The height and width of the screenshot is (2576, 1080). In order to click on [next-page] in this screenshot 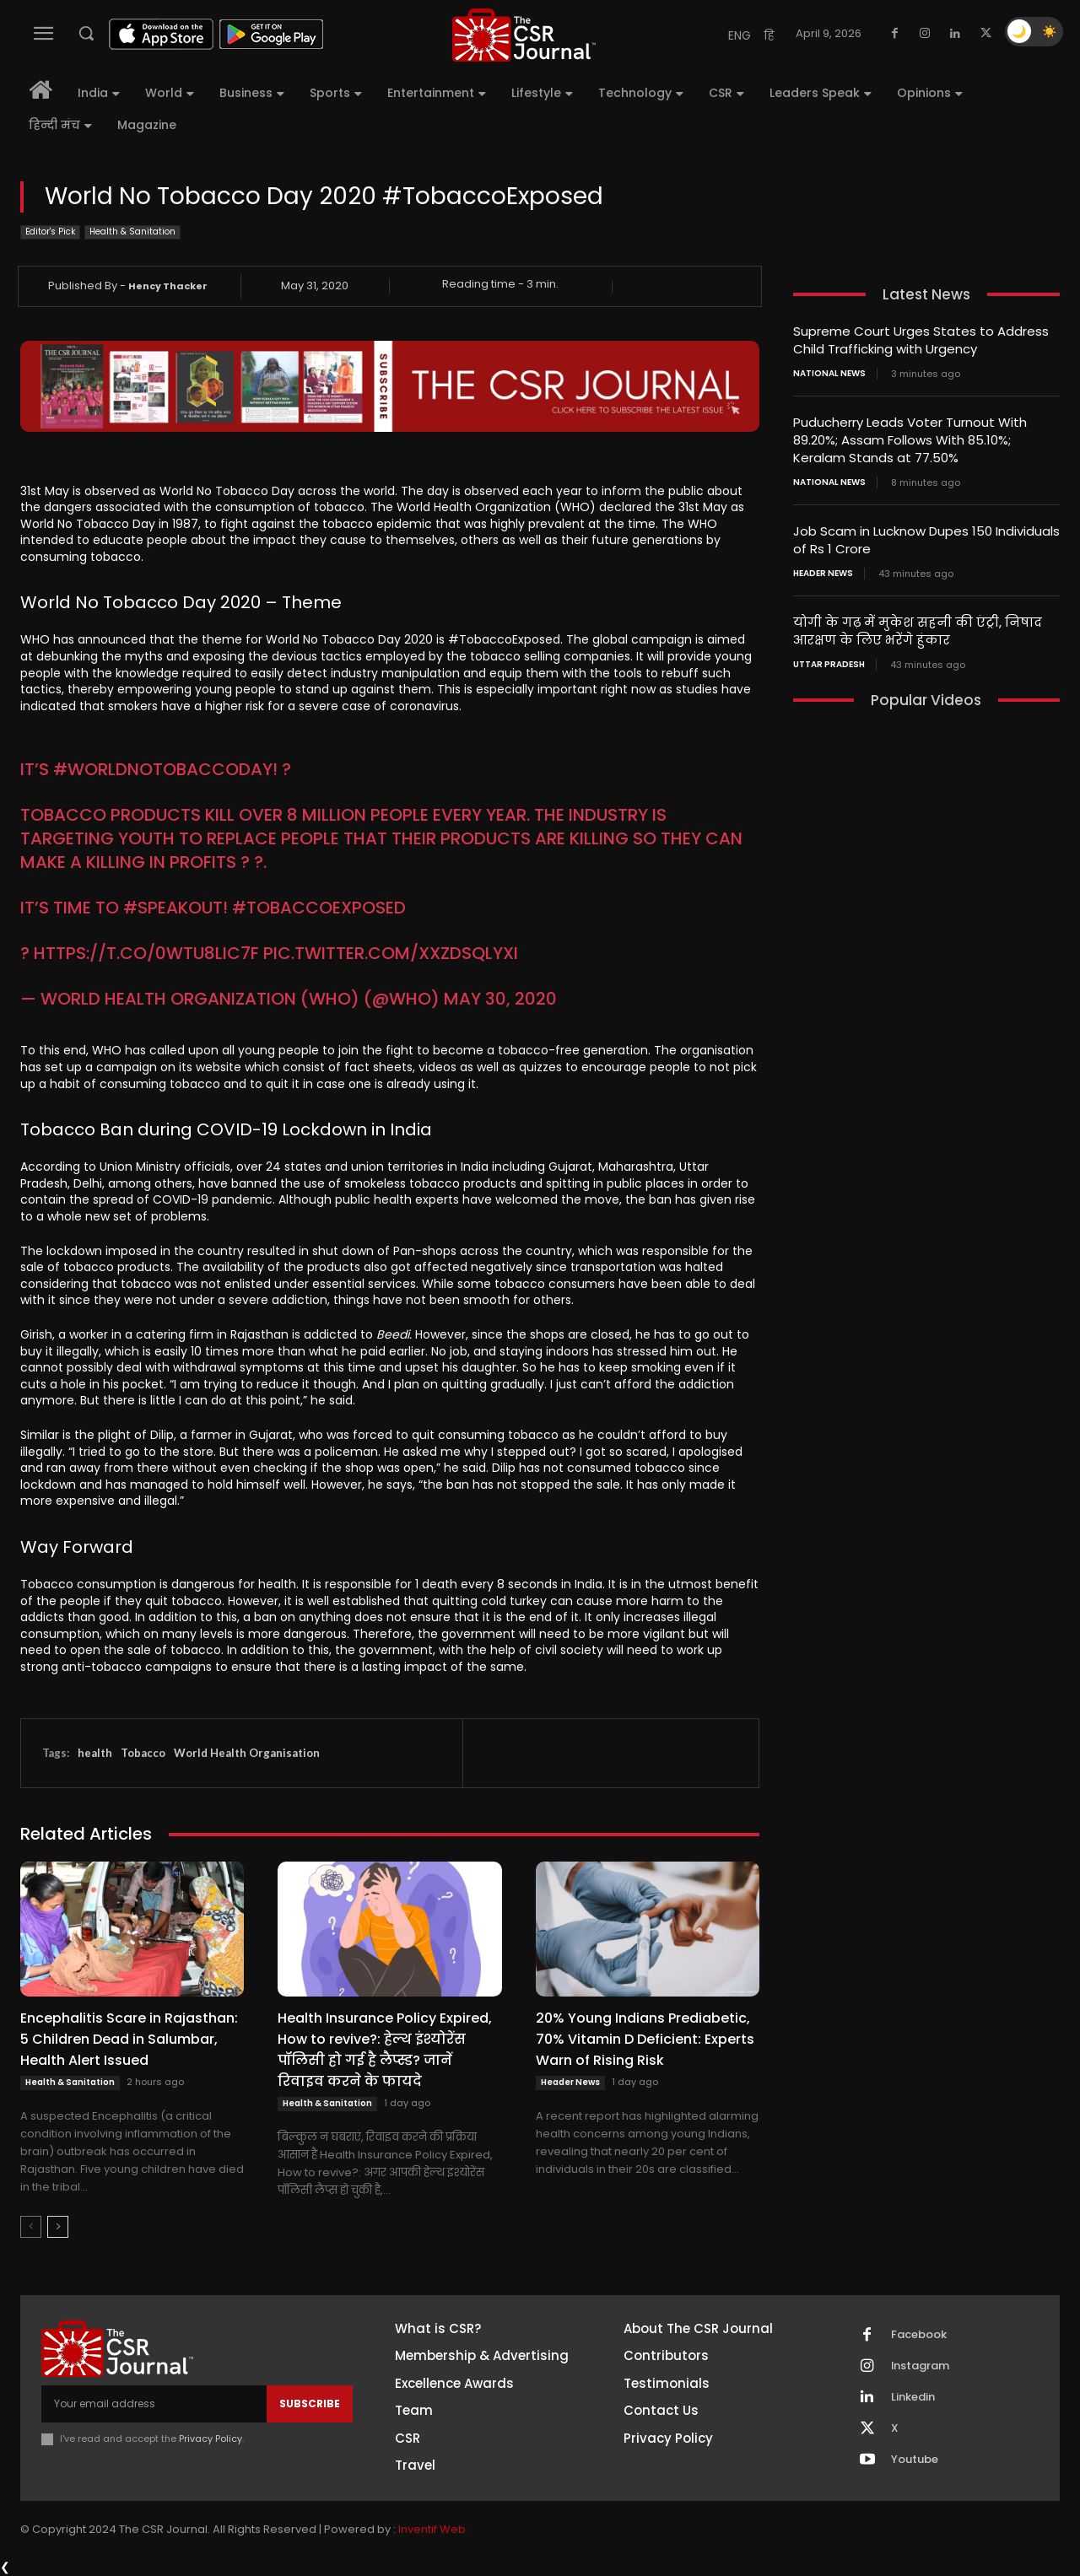, I will do `click(57, 2227)`.